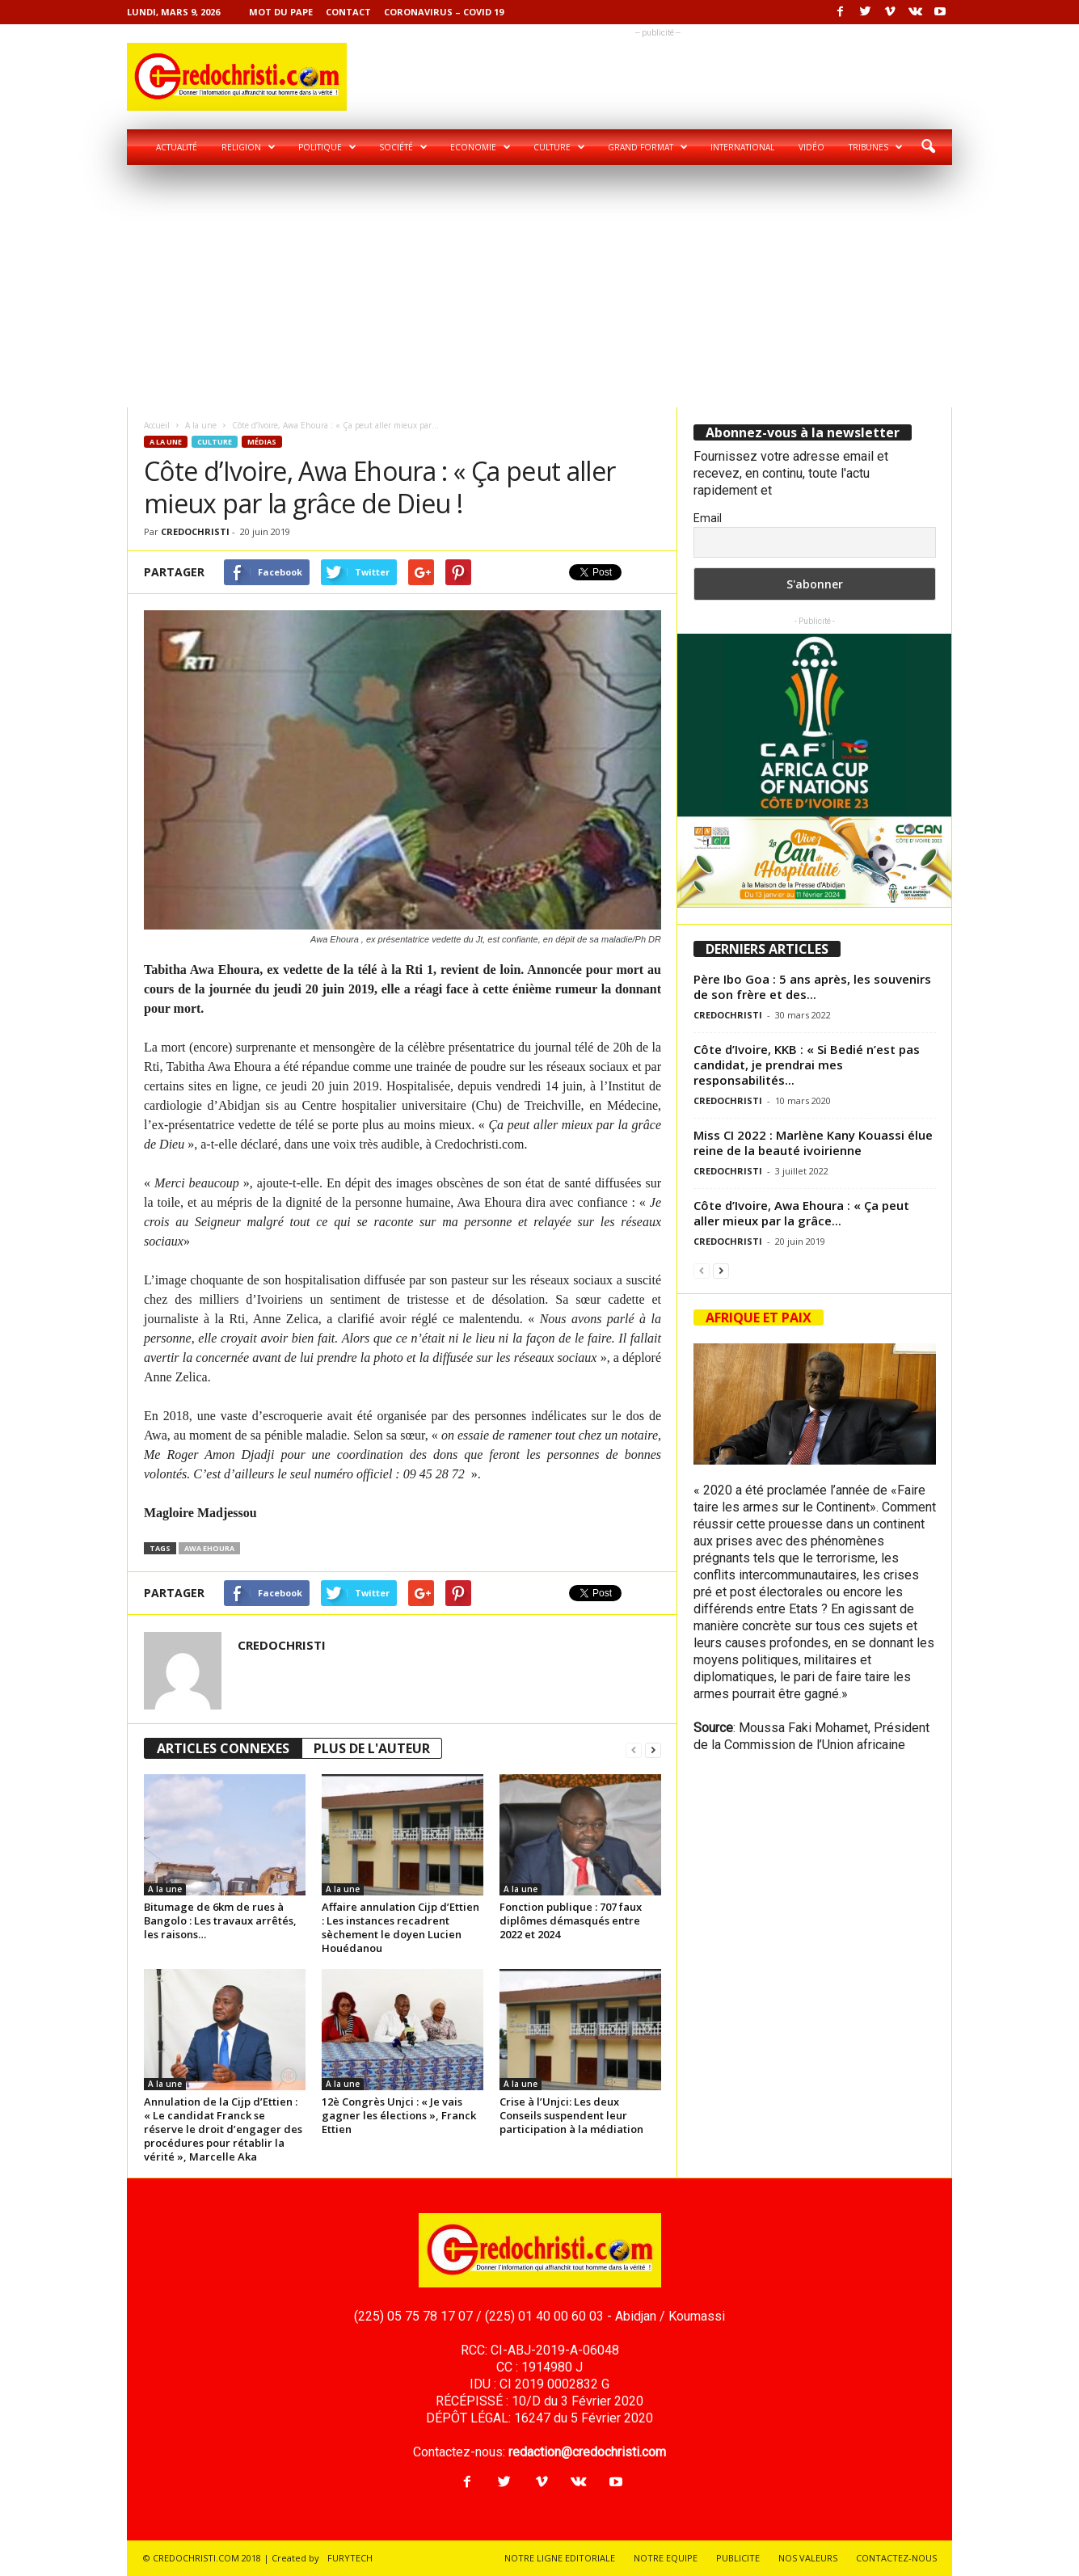 The width and height of the screenshot is (1079, 2576). Describe the element at coordinates (928, 147) in the screenshot. I see `[button]` at that location.